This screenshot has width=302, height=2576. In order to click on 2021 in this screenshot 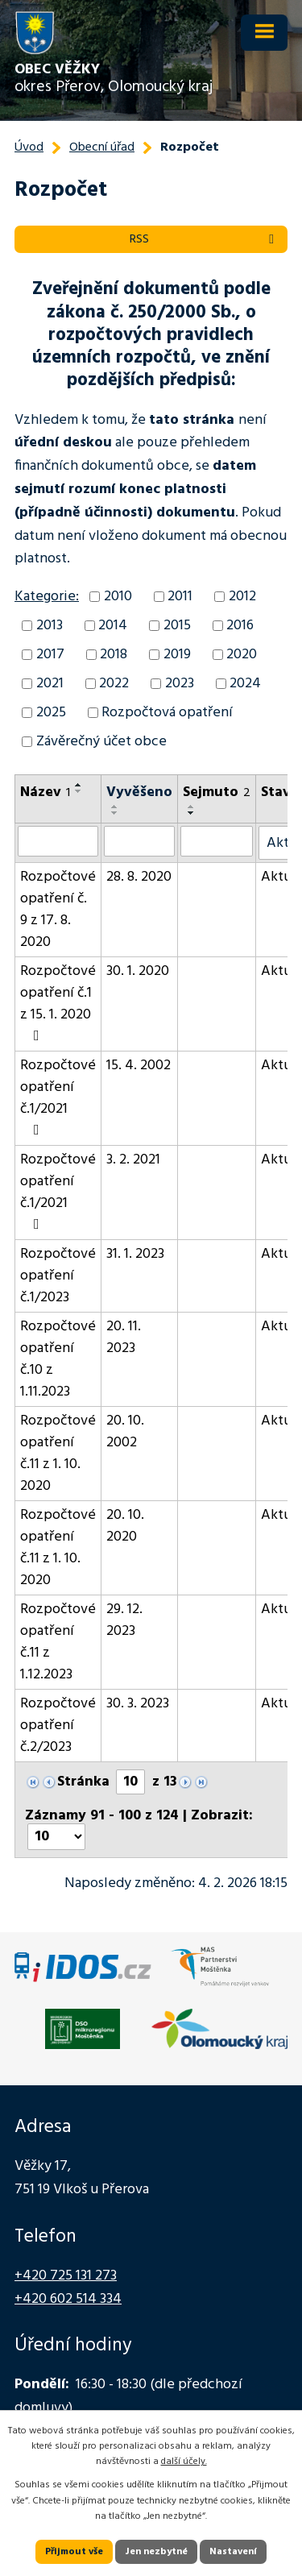, I will do `click(50, 683)`.